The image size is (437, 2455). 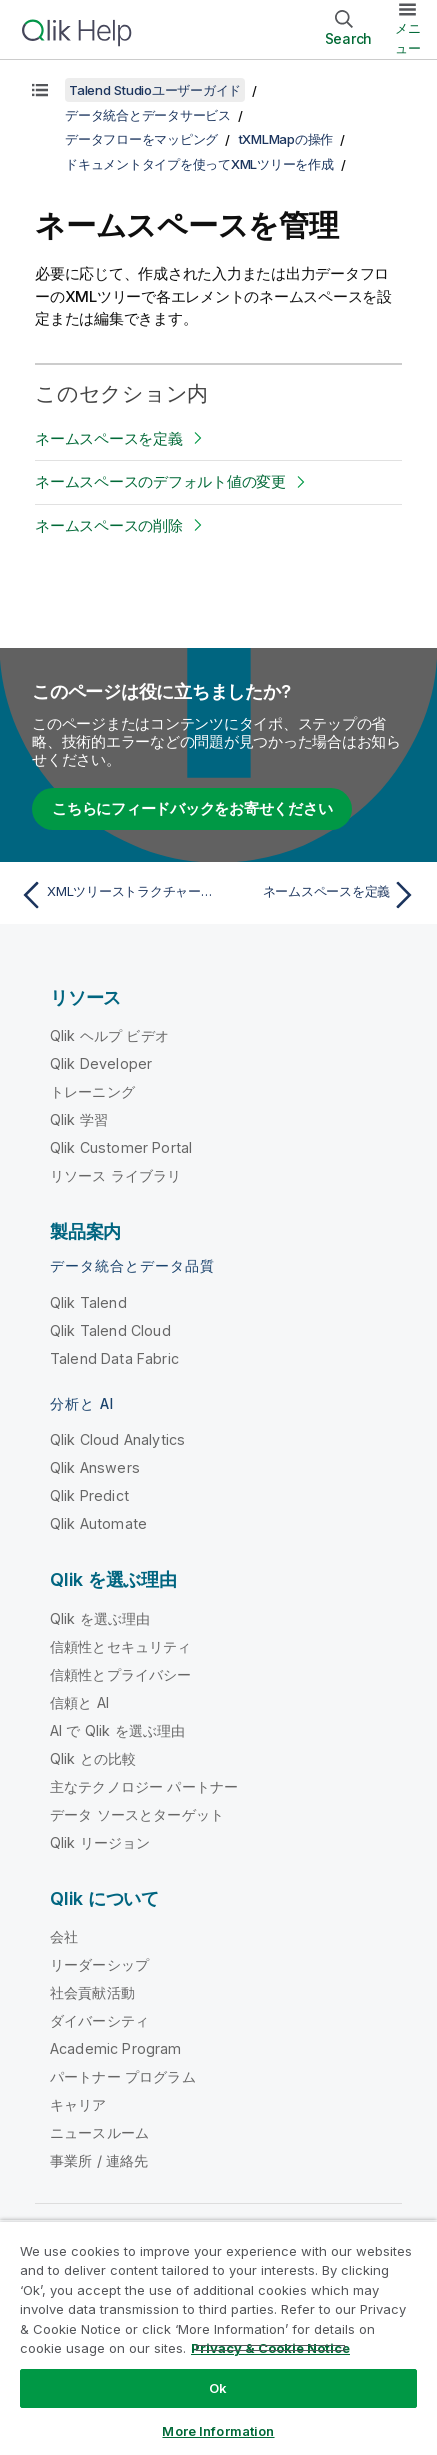 What do you see at coordinates (192, 808) in the screenshot?
I see `こちらにフィードバックをお寄せください` at bounding box center [192, 808].